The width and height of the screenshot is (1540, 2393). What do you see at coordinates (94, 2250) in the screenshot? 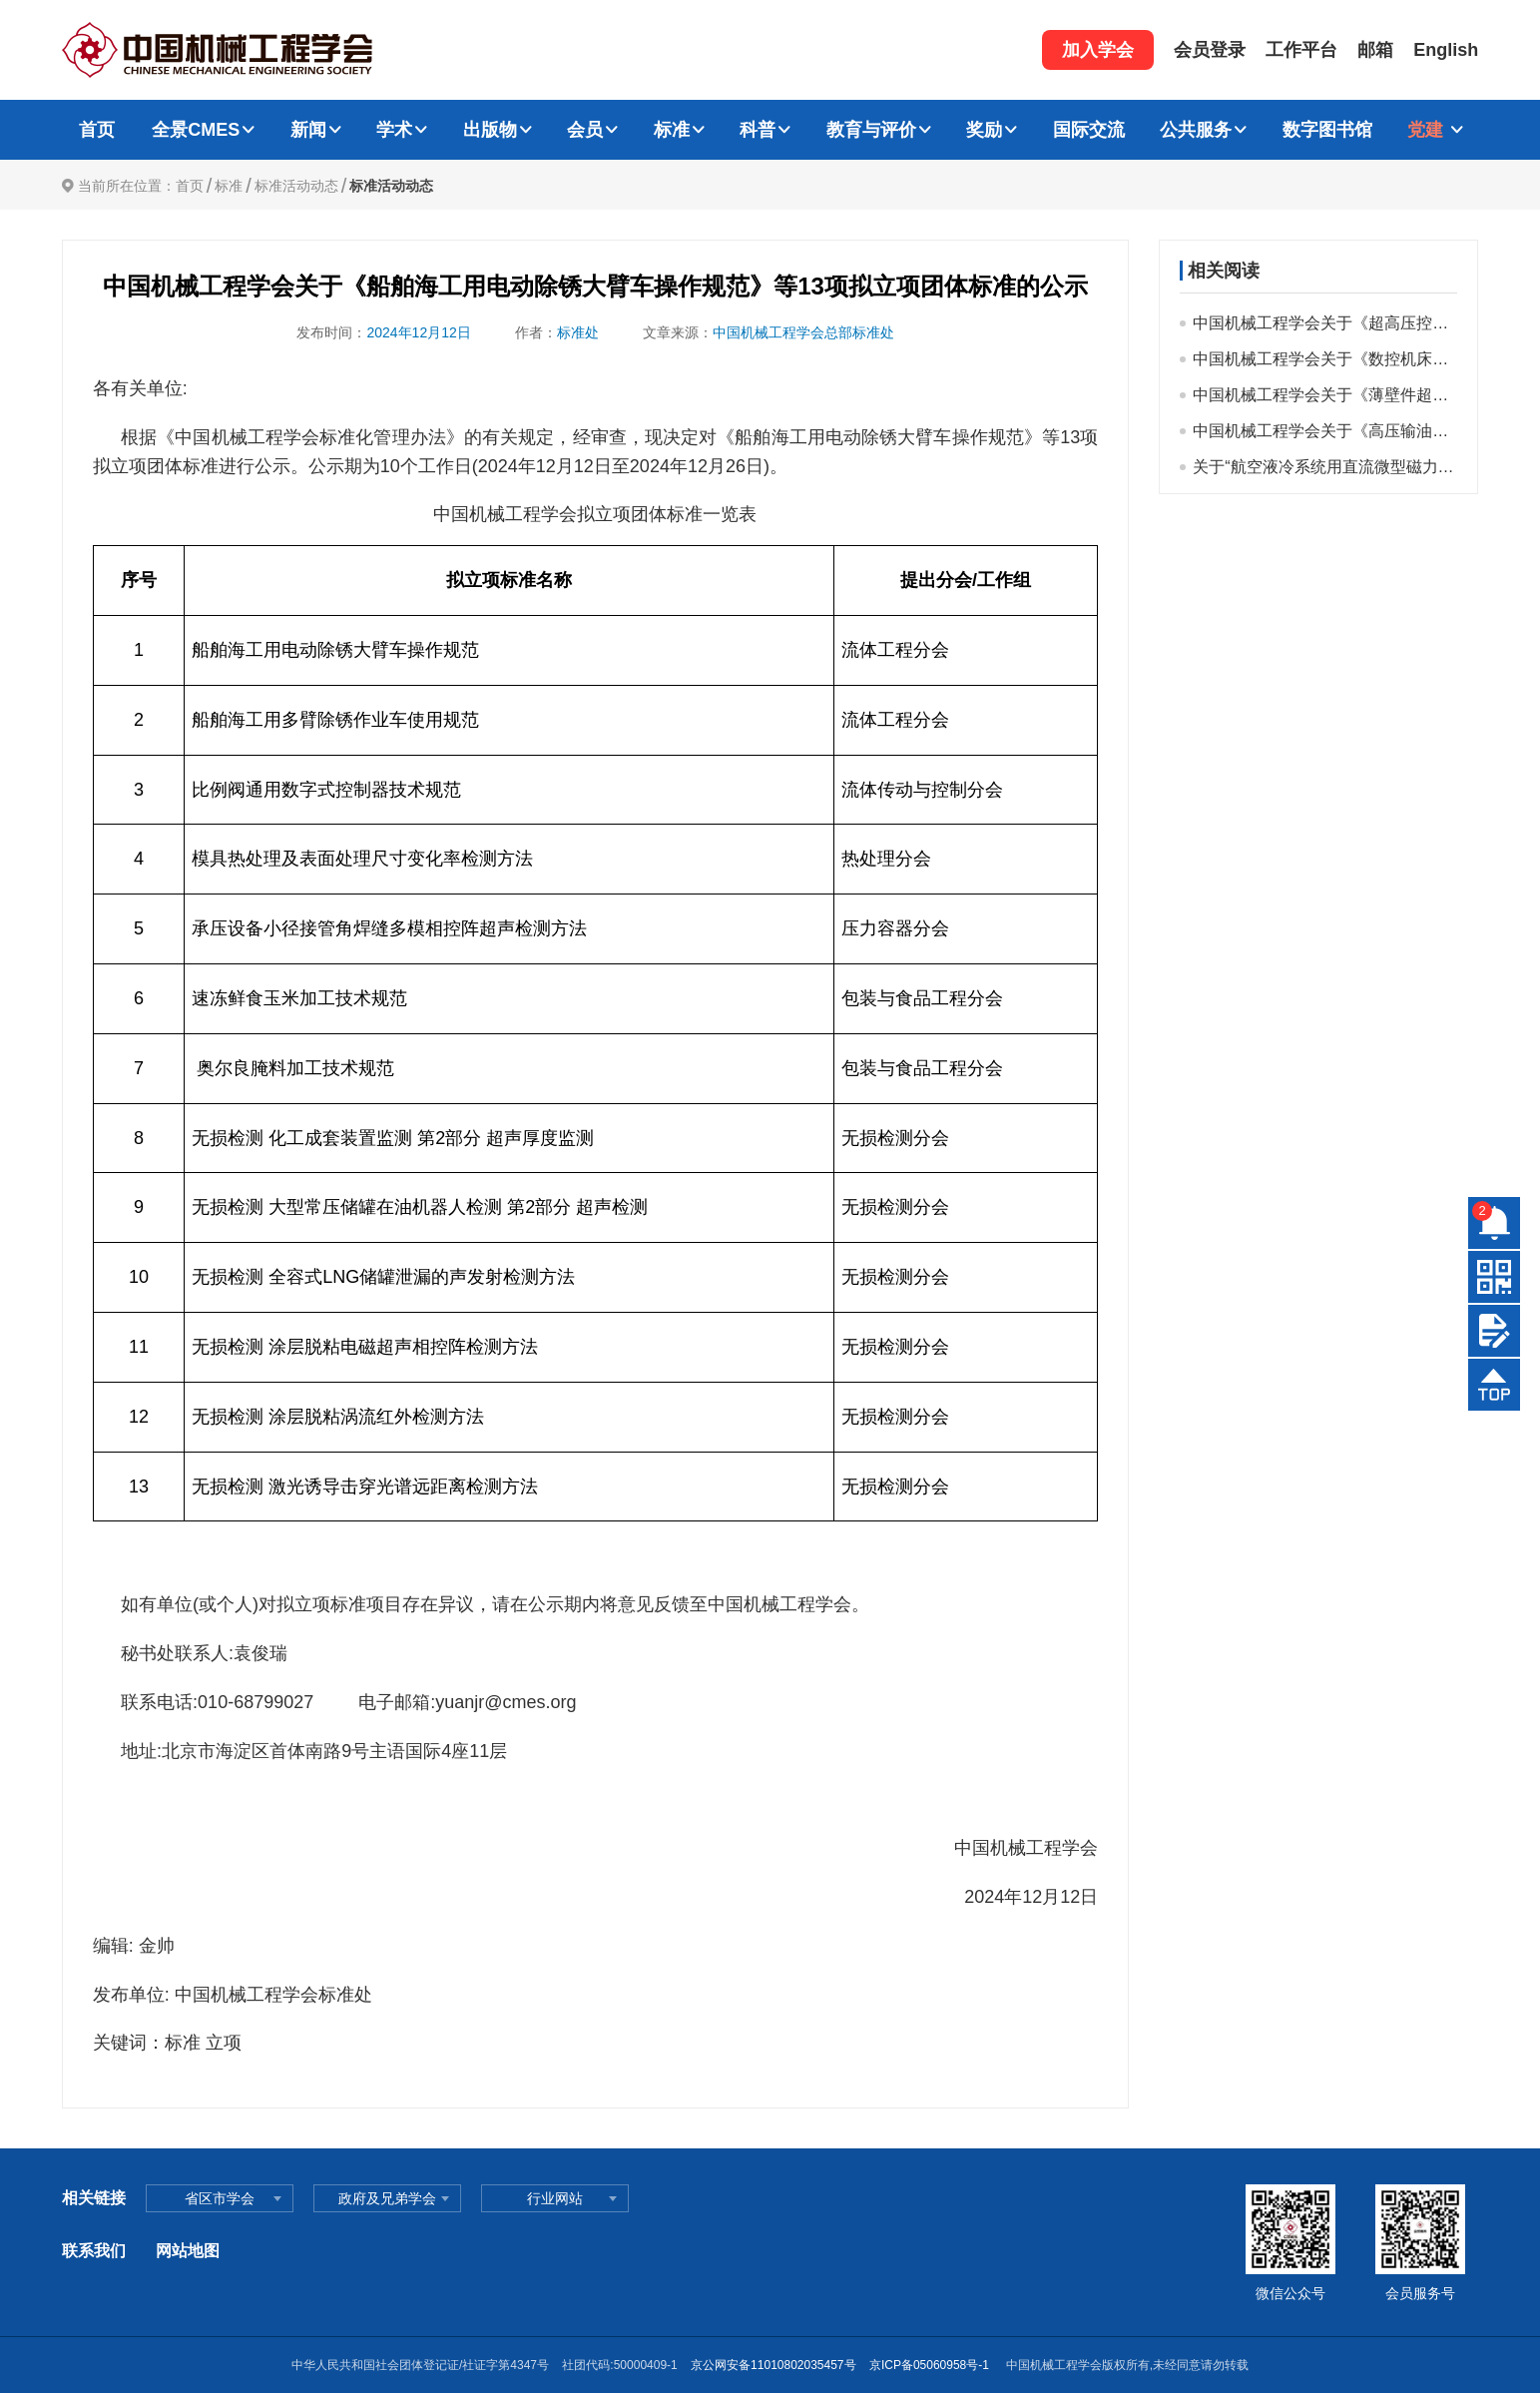
I see `联系我们` at bounding box center [94, 2250].